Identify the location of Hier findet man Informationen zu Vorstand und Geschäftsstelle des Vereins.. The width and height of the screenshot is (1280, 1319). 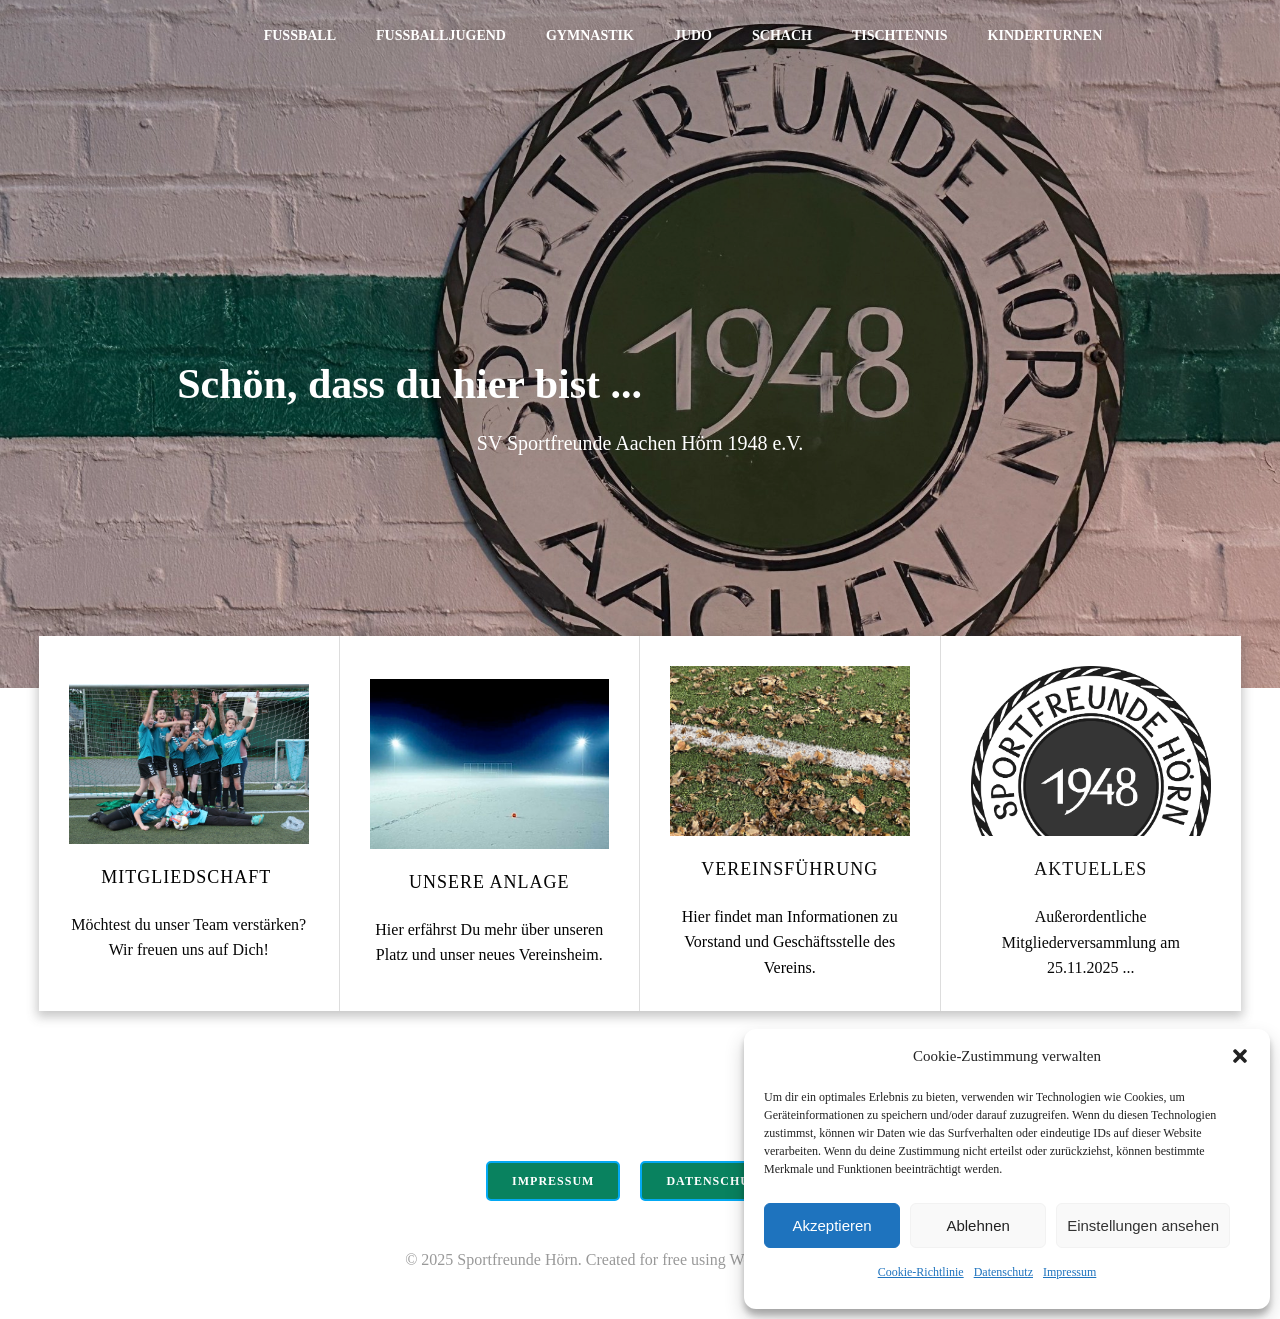
(790, 942).